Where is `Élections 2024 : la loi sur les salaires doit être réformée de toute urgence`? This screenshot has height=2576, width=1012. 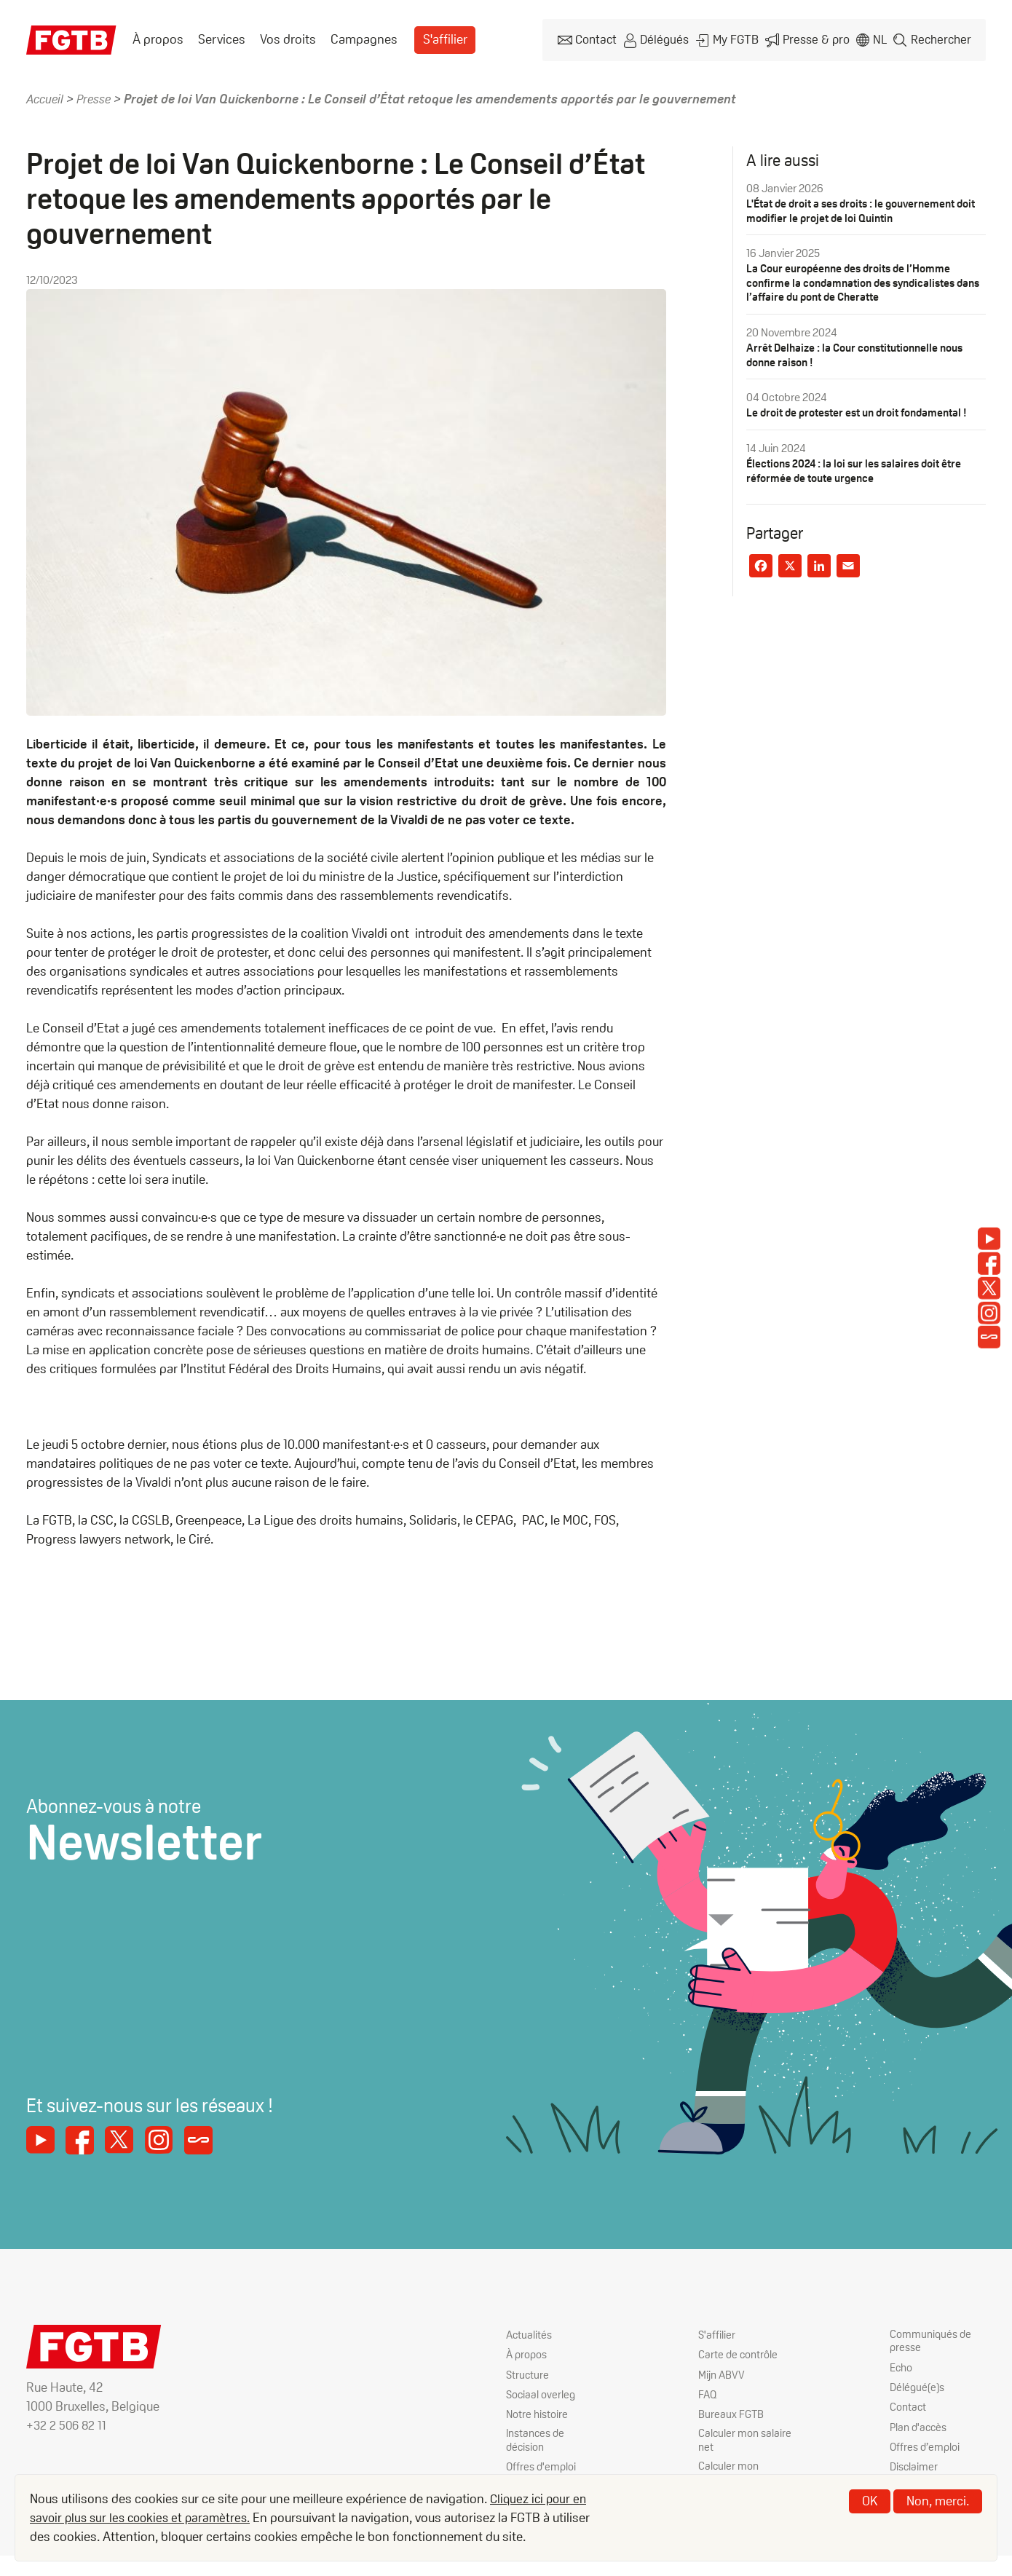 Élections 2024 : la loi sur les salaires doit être réformée de toute urgence is located at coordinates (859, 465).